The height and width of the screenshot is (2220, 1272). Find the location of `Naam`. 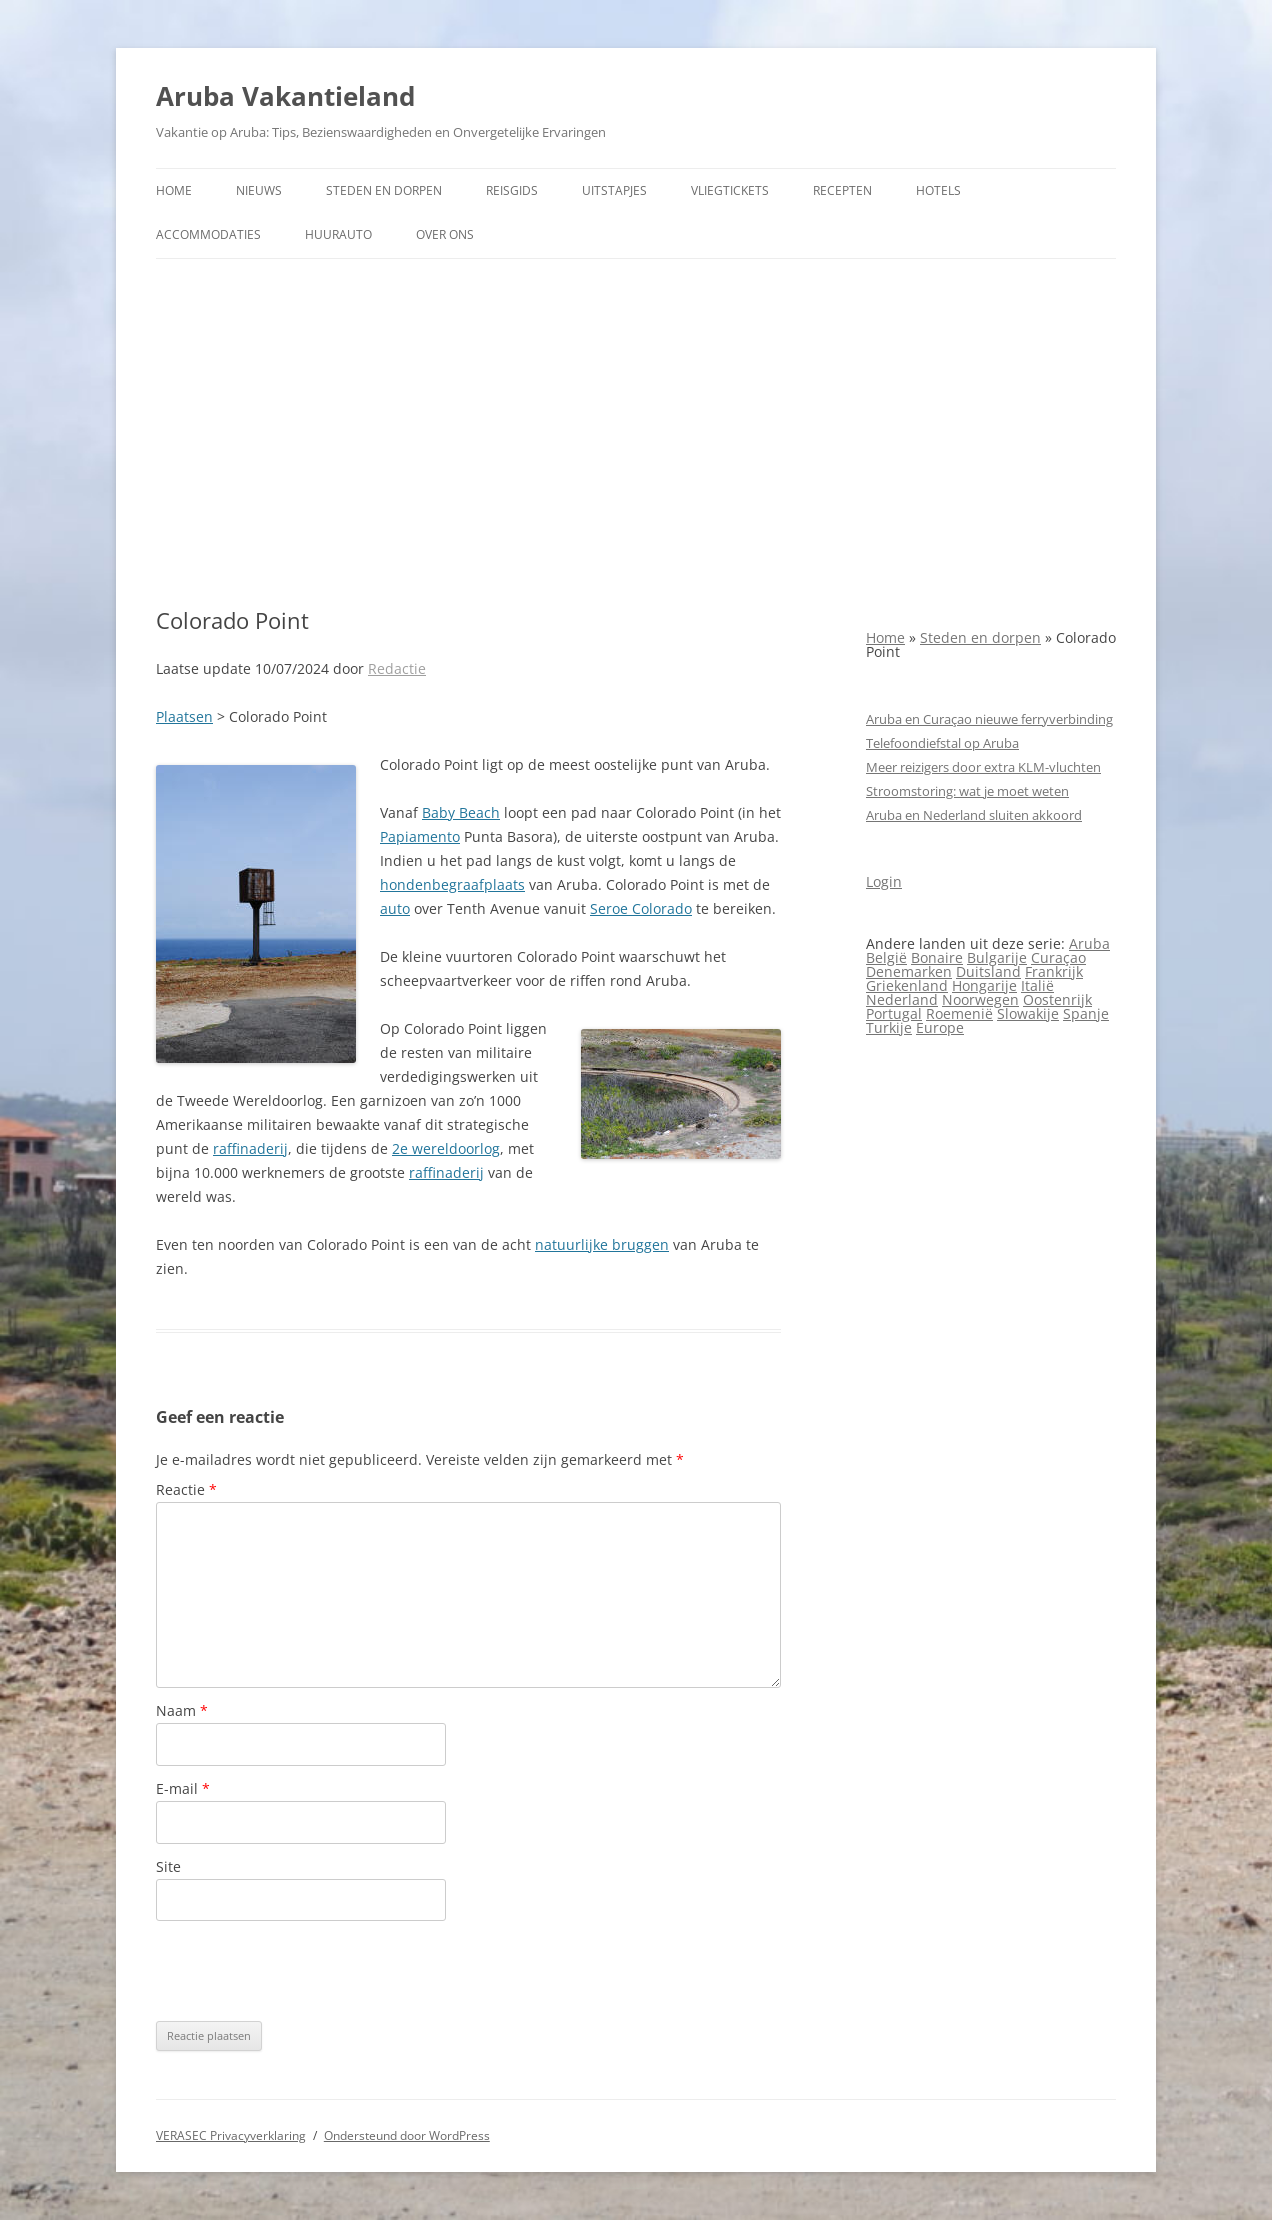

Naam is located at coordinates (182, 1710).